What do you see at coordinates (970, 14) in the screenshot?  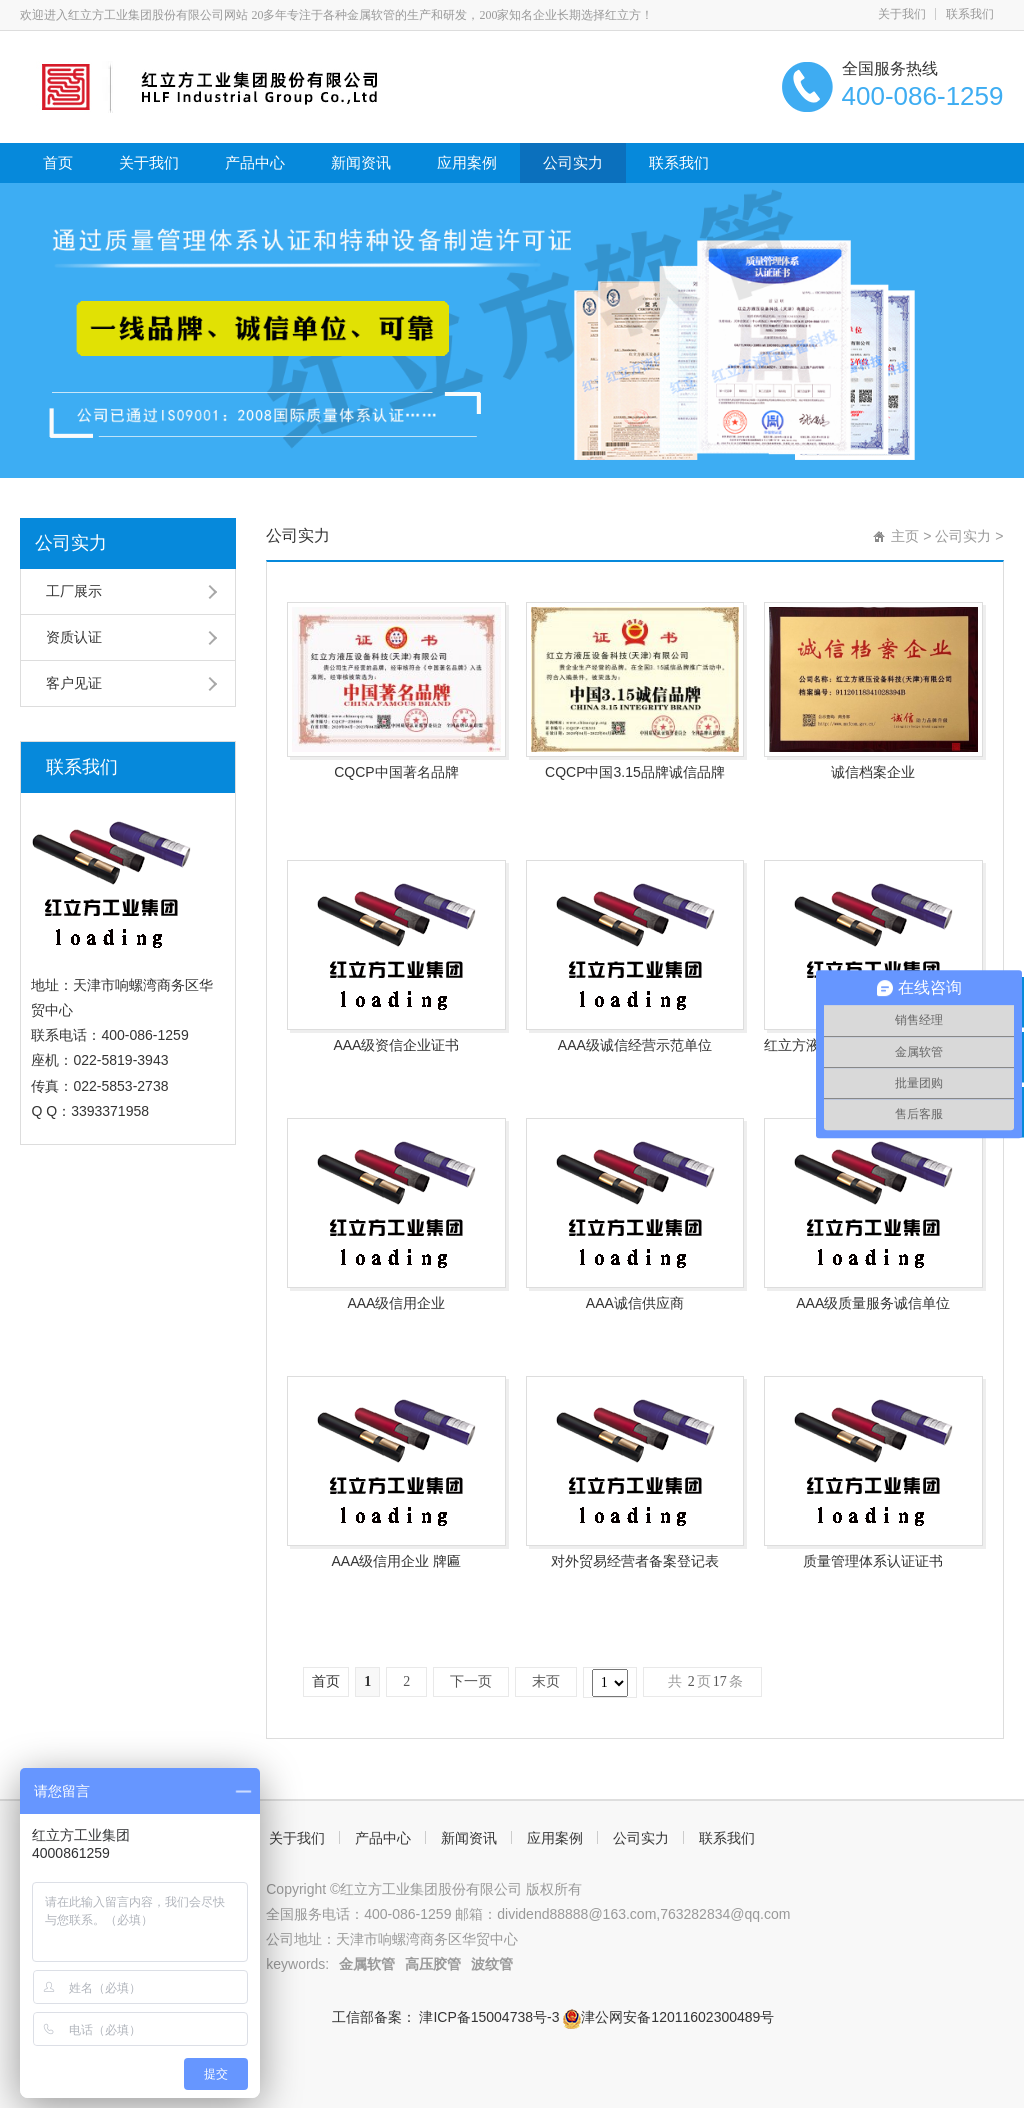 I see `联系我们` at bounding box center [970, 14].